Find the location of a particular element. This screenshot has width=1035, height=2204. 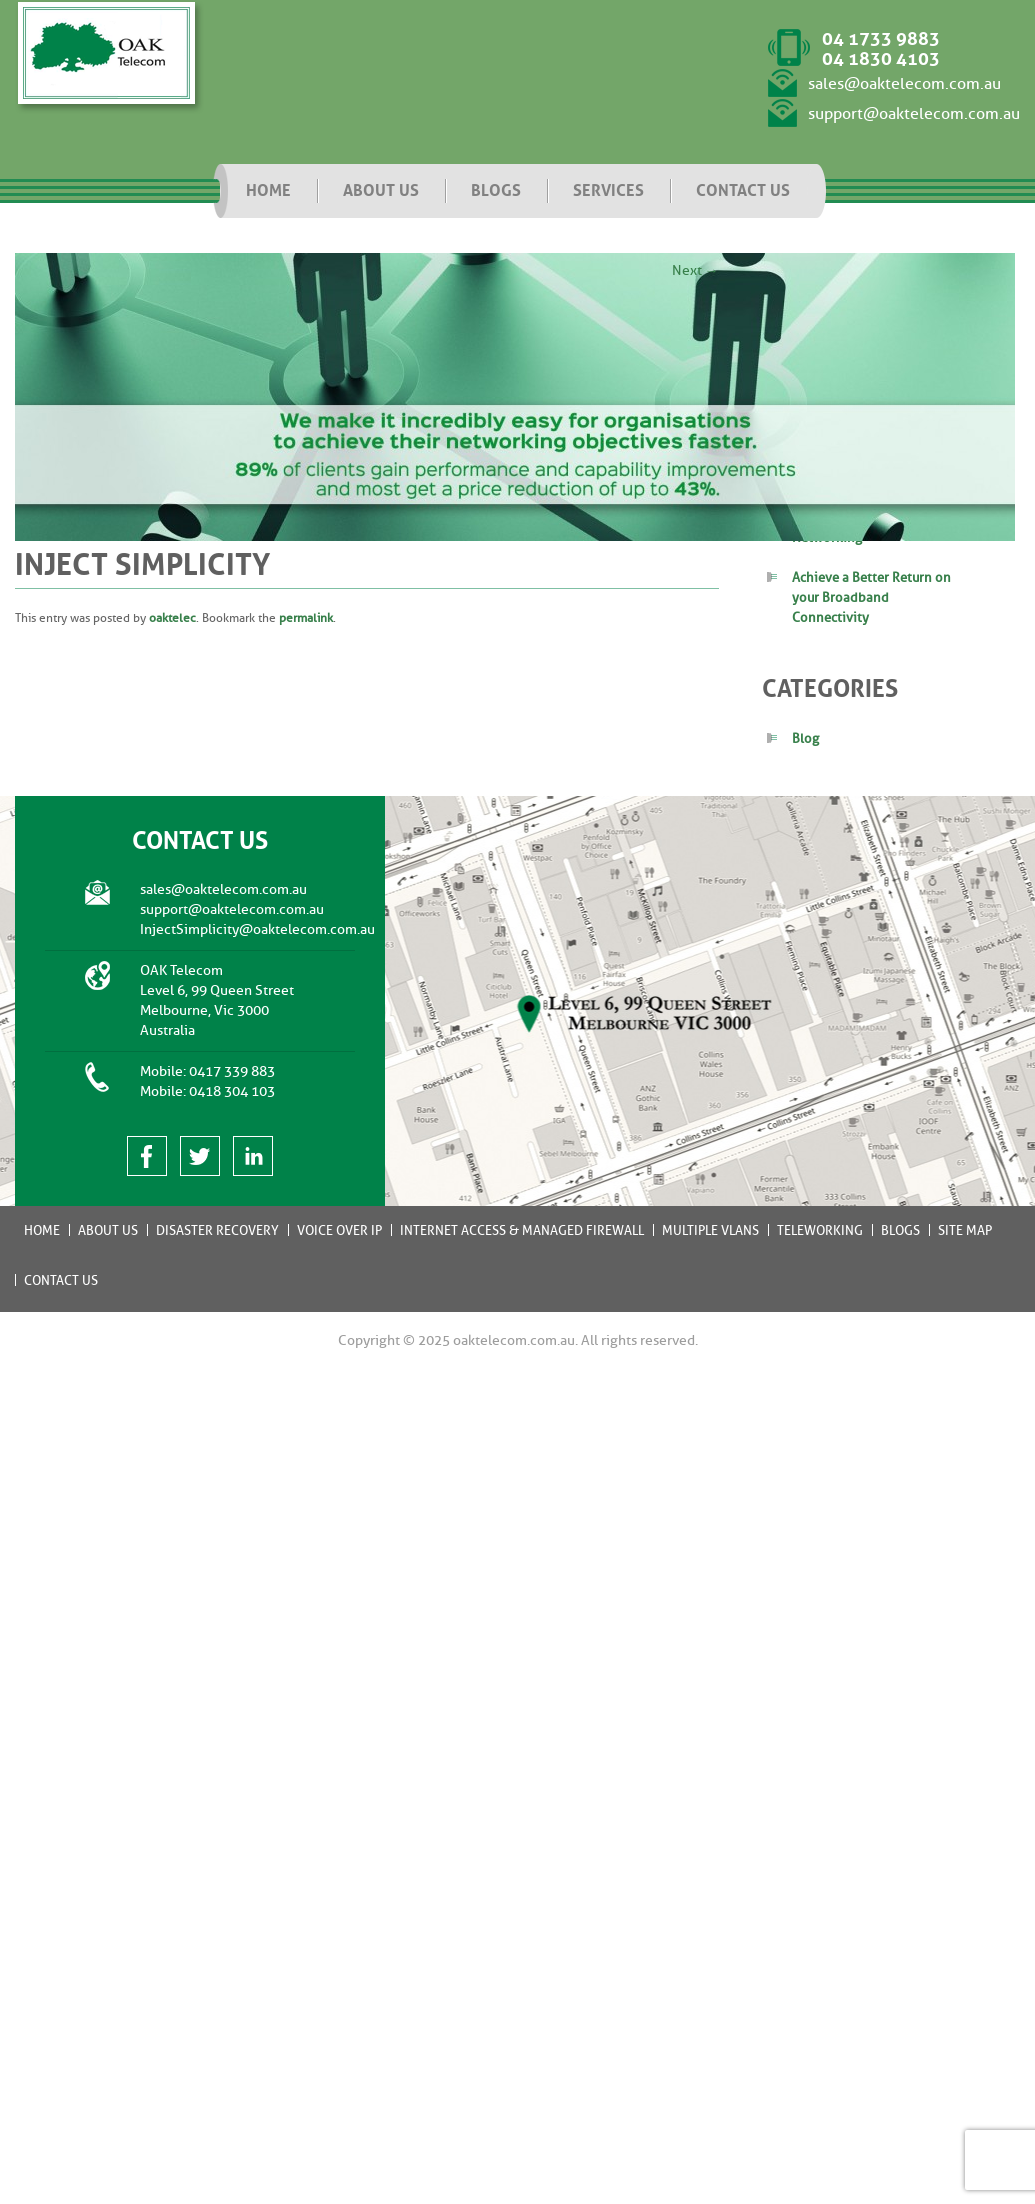

04 1733 9883 is located at coordinates (881, 39).